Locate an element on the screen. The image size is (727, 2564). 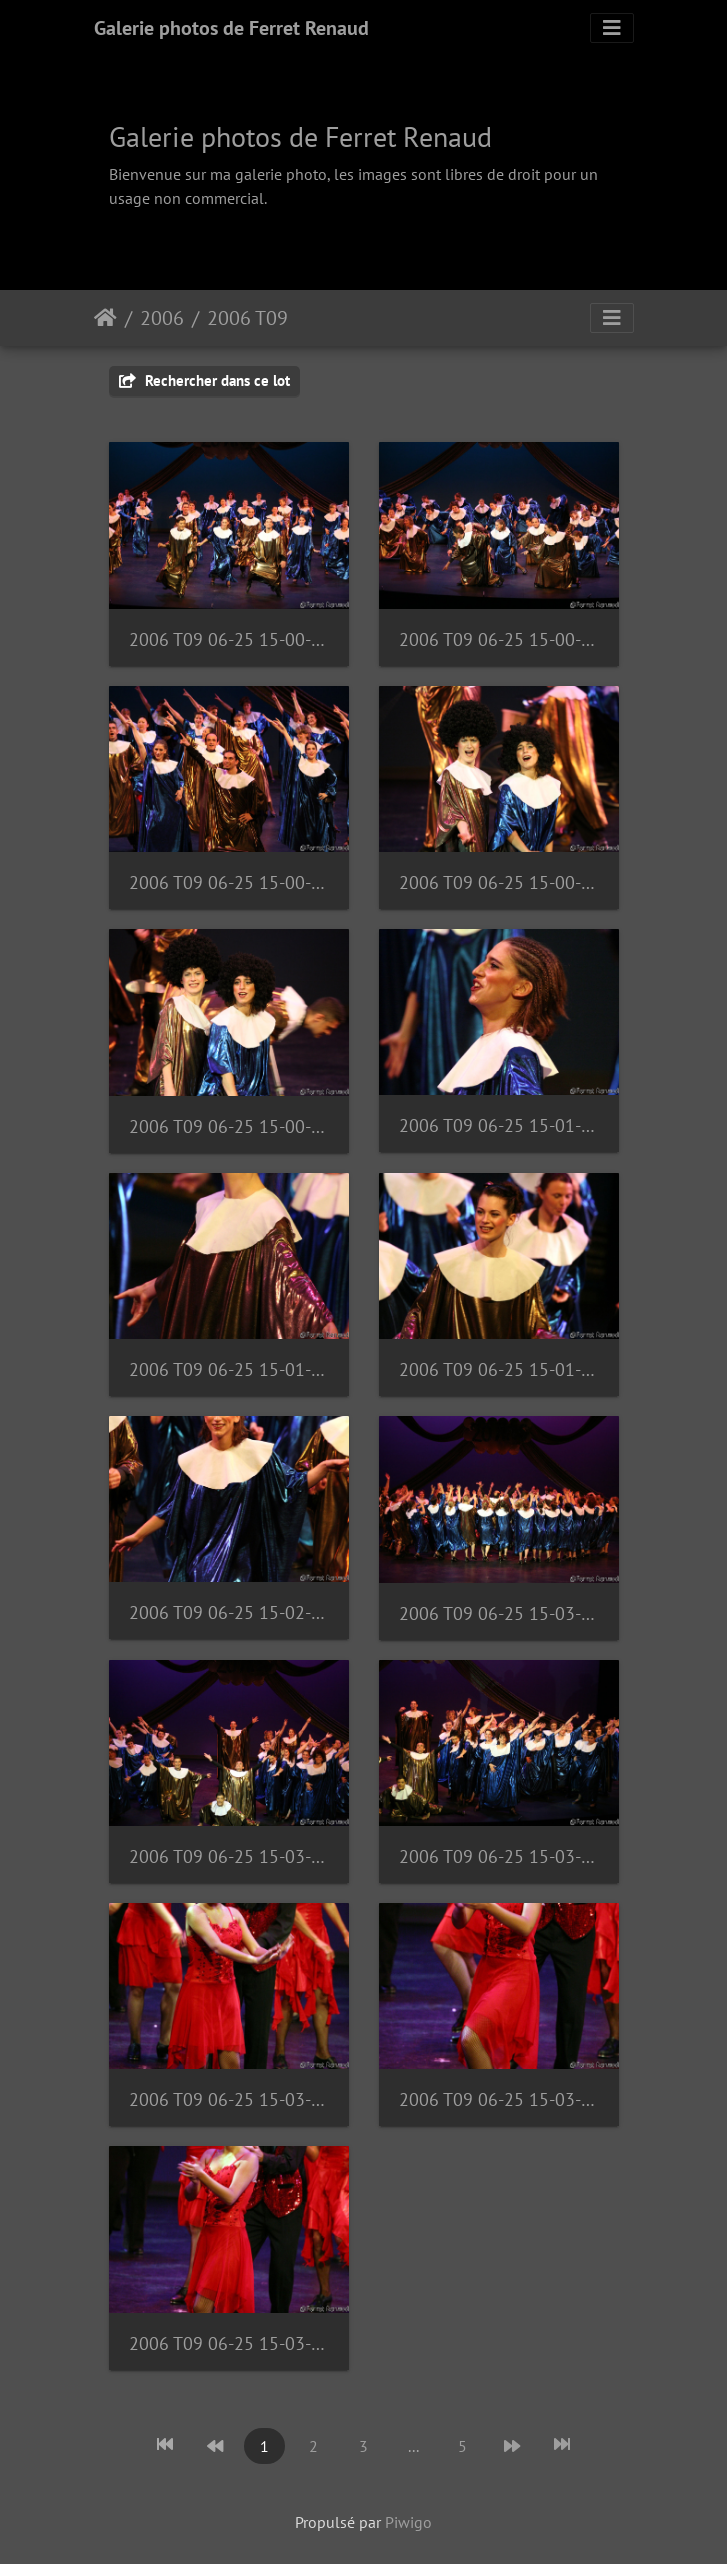
2006 T09 06-25 15-00-32 is located at coordinates (229, 882).